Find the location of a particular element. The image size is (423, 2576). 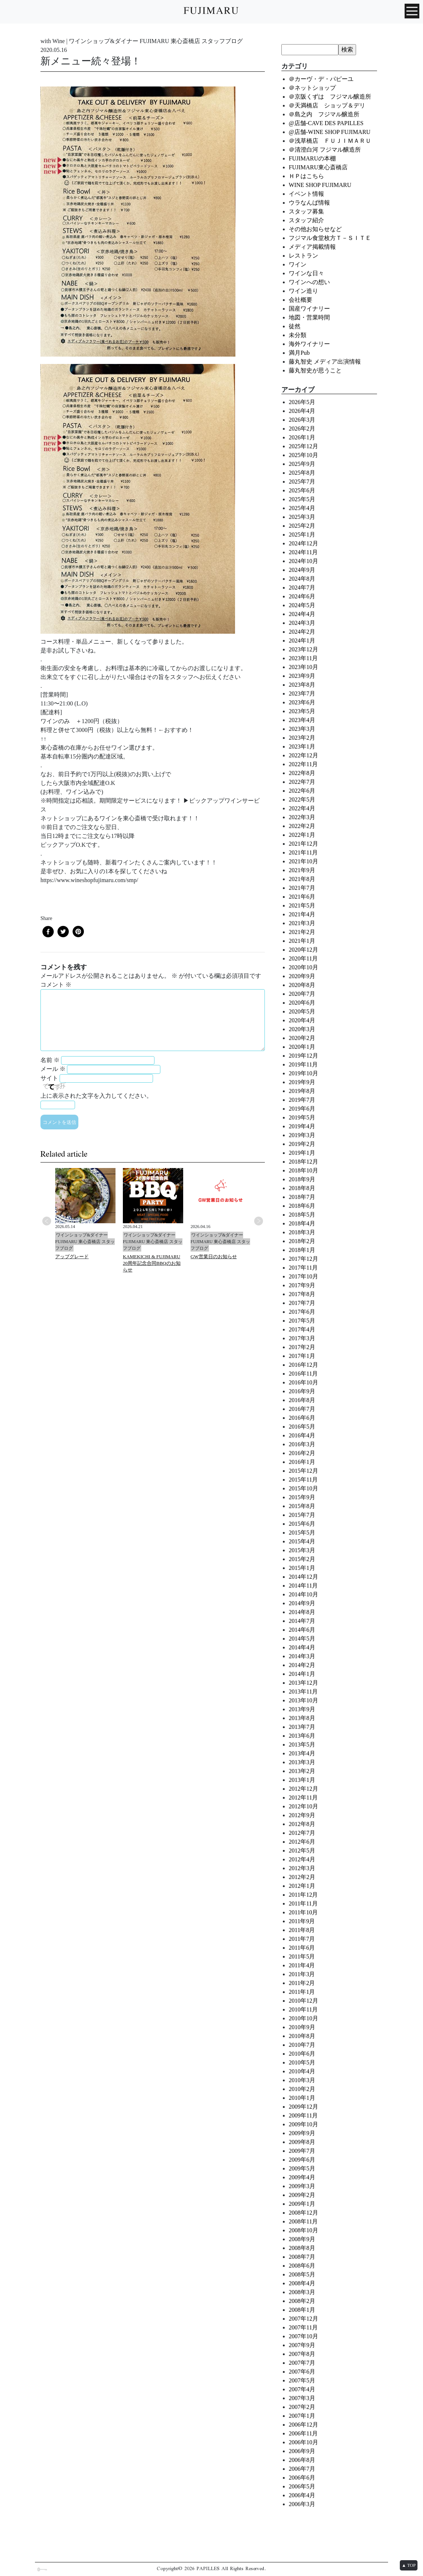

2023年5月 is located at coordinates (302, 711).